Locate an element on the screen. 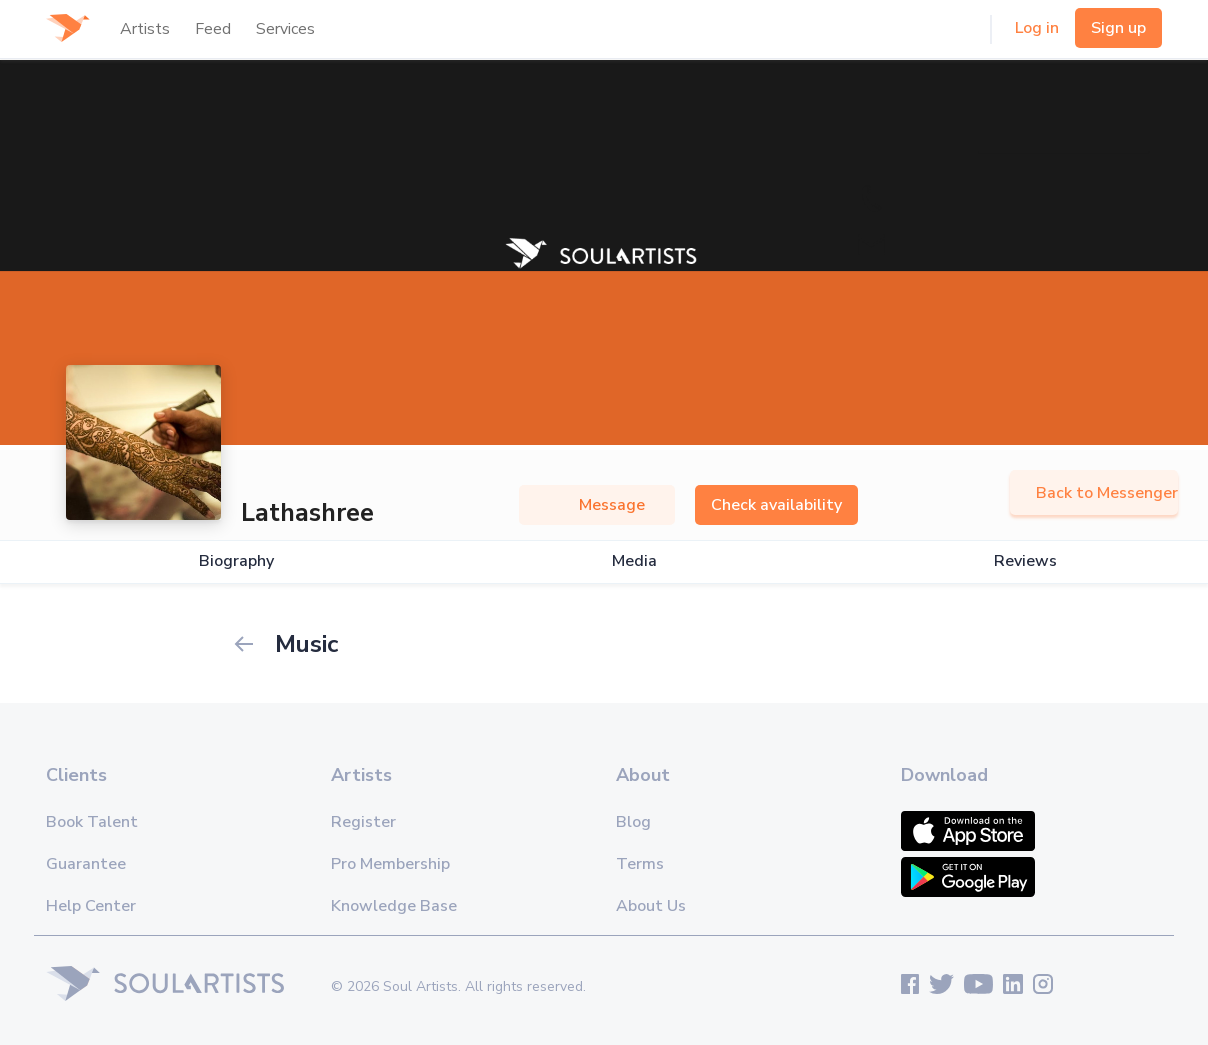 Image resolution: width=1208 pixels, height=1045 pixels. Reviews is located at coordinates (1025, 561).